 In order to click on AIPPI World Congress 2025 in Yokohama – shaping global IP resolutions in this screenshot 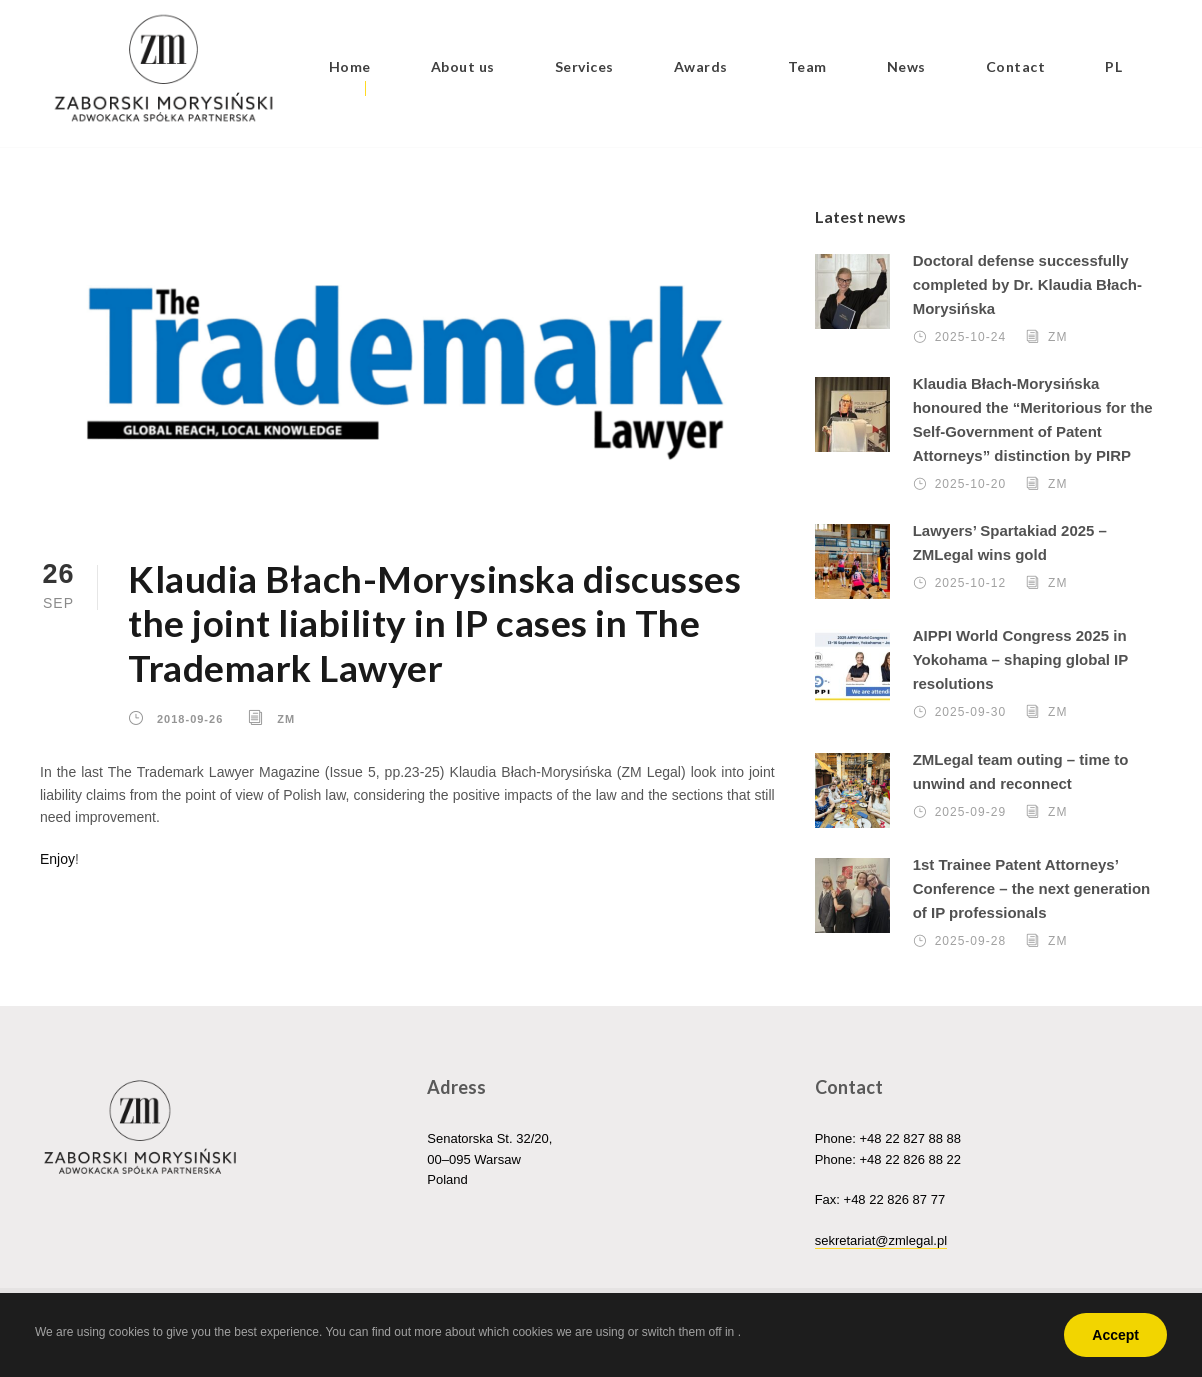, I will do `click(1020, 659)`.